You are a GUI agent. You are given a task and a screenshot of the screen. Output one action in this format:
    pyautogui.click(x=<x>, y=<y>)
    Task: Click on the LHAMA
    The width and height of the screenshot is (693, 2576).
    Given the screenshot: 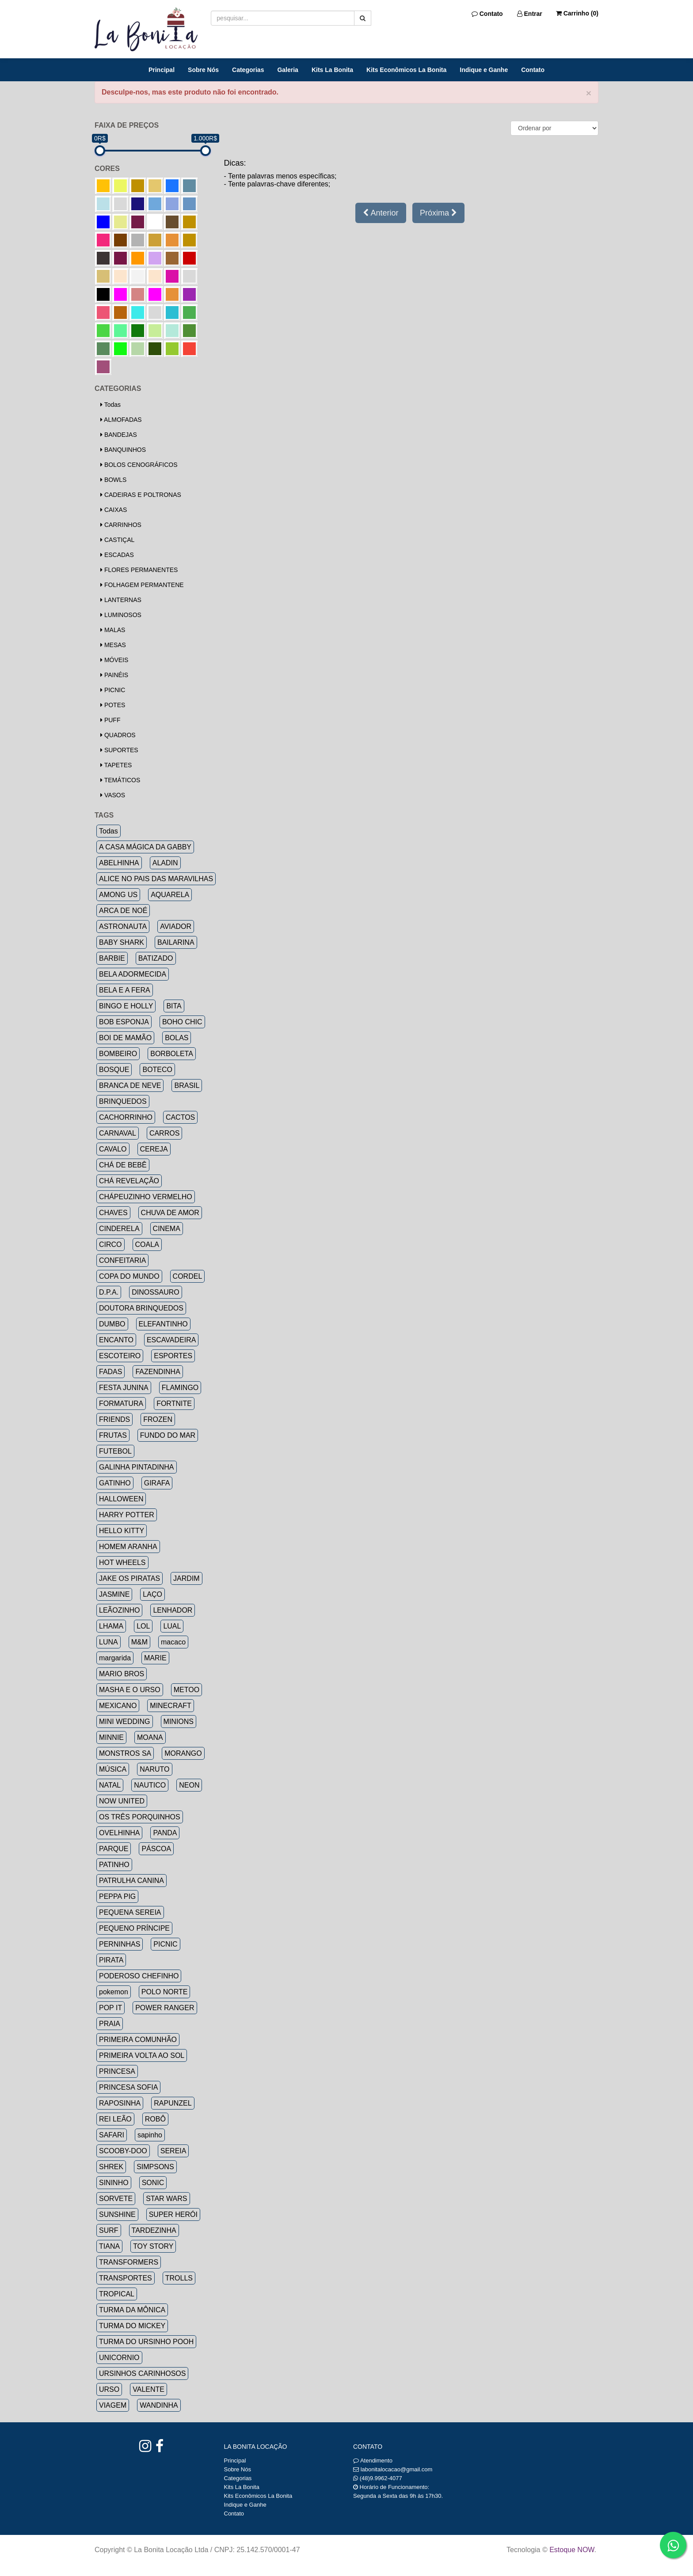 What is the action you would take?
    pyautogui.click(x=111, y=1626)
    